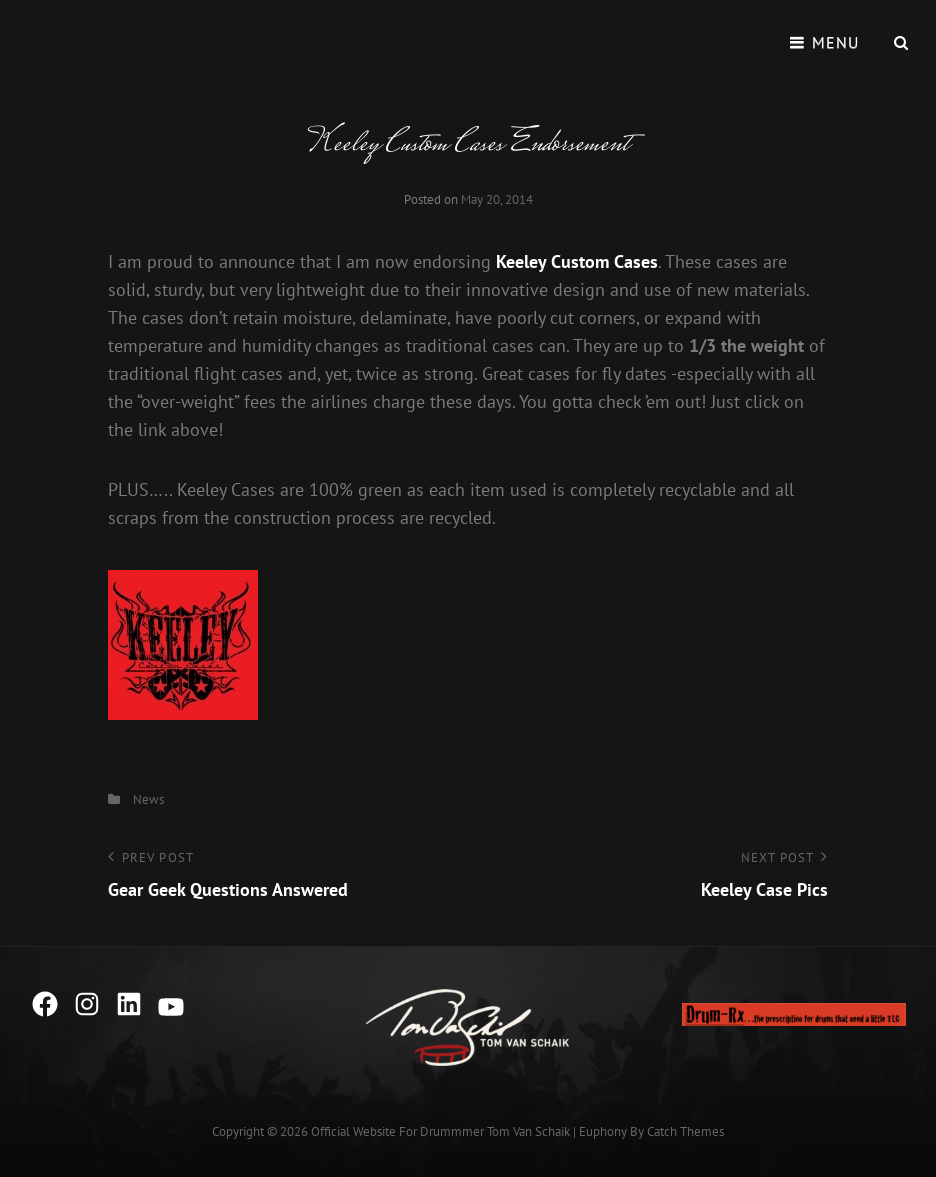 This screenshot has width=936, height=1177. What do you see at coordinates (685, 1131) in the screenshot?
I see `Catch Themes` at bounding box center [685, 1131].